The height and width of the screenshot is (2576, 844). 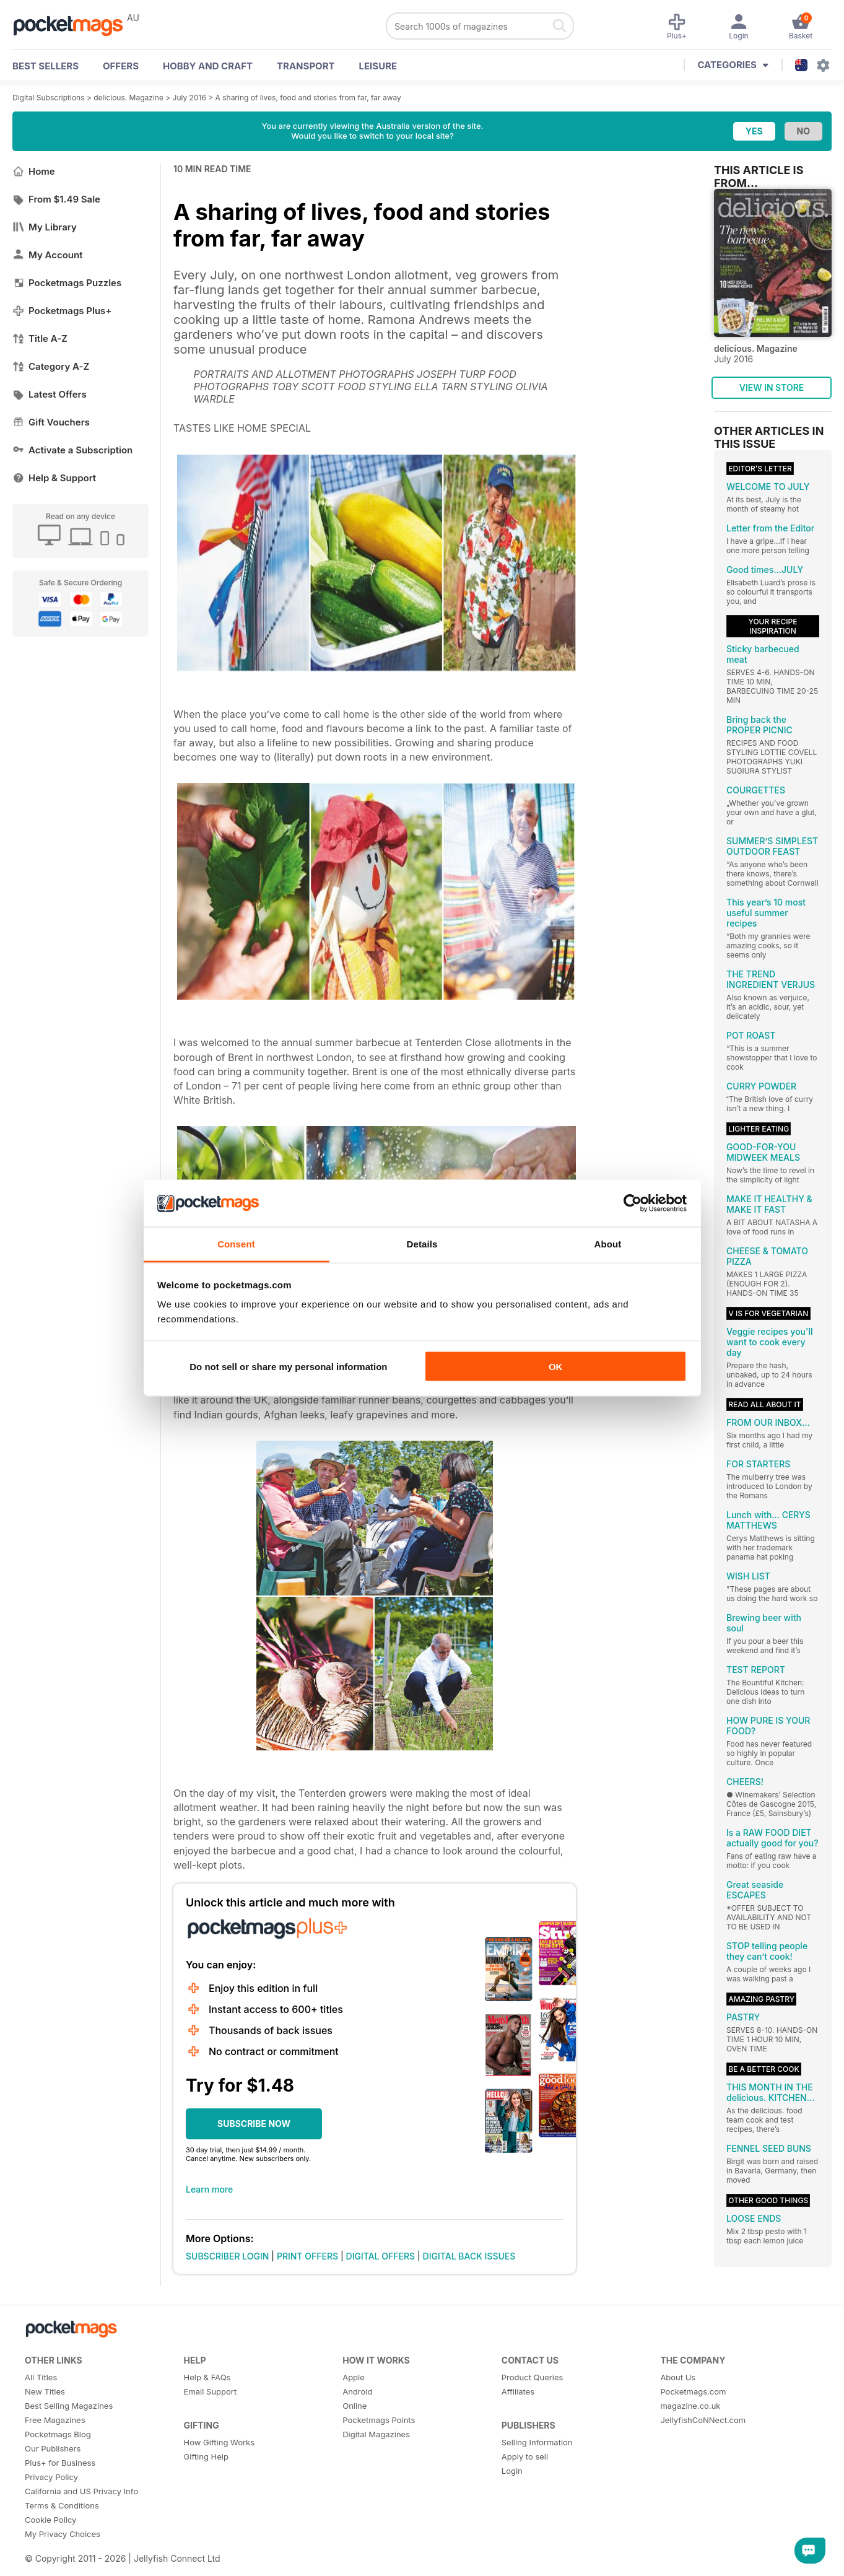 What do you see at coordinates (353, 2377) in the screenshot?
I see `Apple` at bounding box center [353, 2377].